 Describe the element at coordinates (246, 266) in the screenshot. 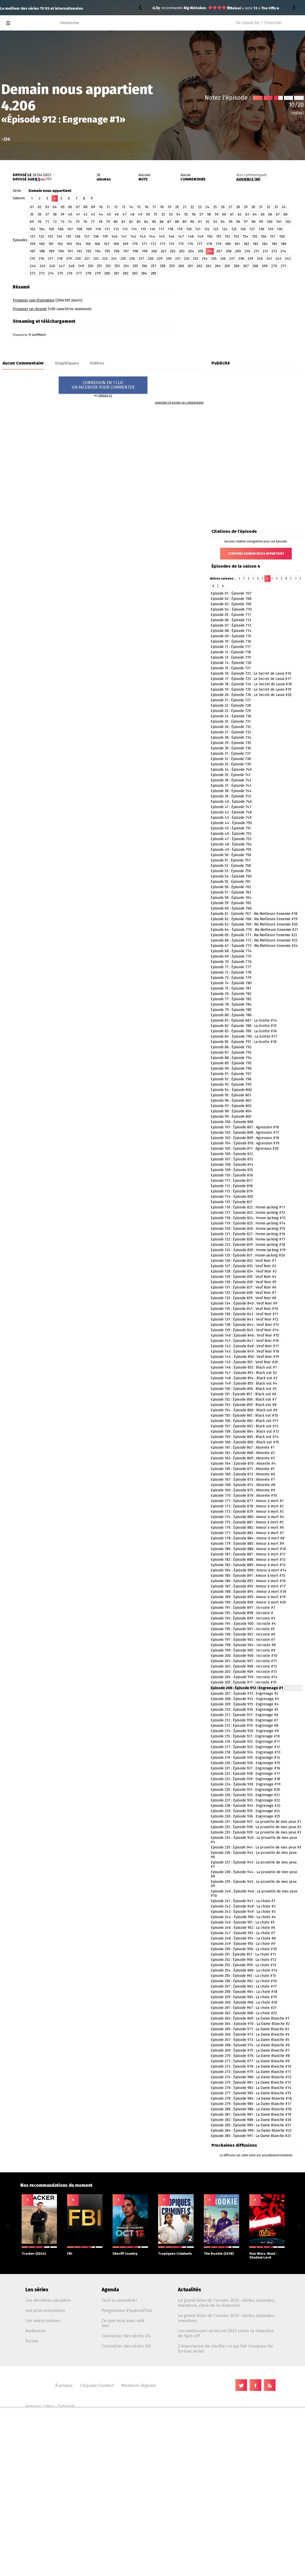

I see `267` at that location.